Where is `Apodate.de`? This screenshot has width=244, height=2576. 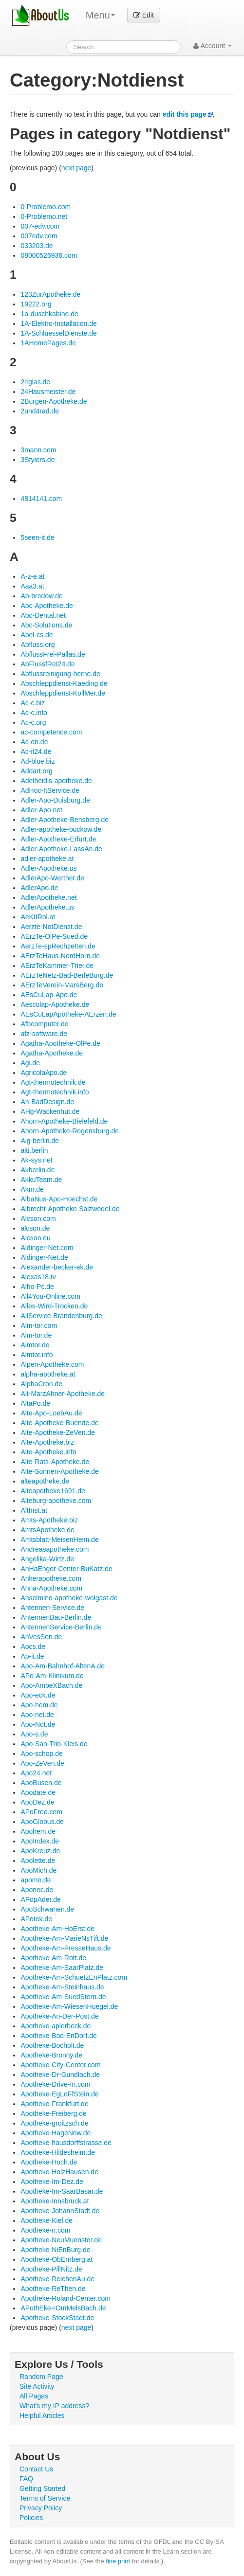
Apodate.de is located at coordinates (38, 1792).